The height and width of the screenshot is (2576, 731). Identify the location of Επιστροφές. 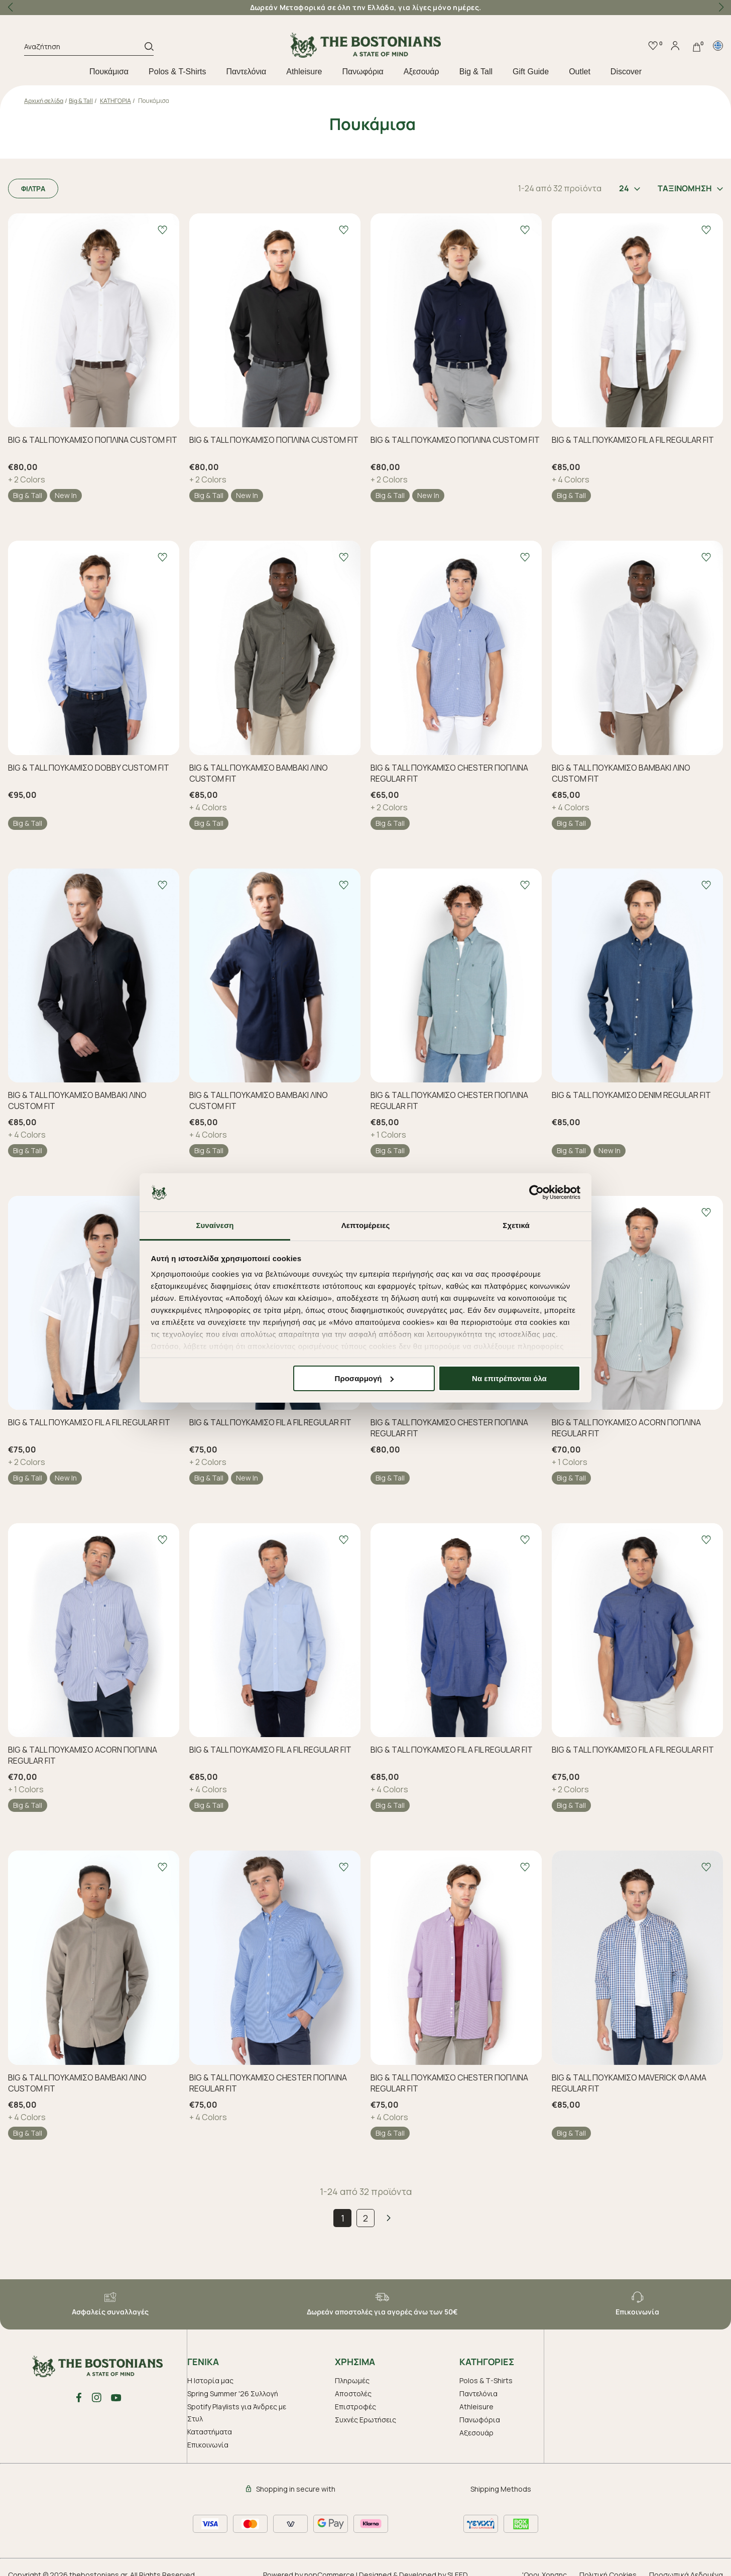
(355, 2406).